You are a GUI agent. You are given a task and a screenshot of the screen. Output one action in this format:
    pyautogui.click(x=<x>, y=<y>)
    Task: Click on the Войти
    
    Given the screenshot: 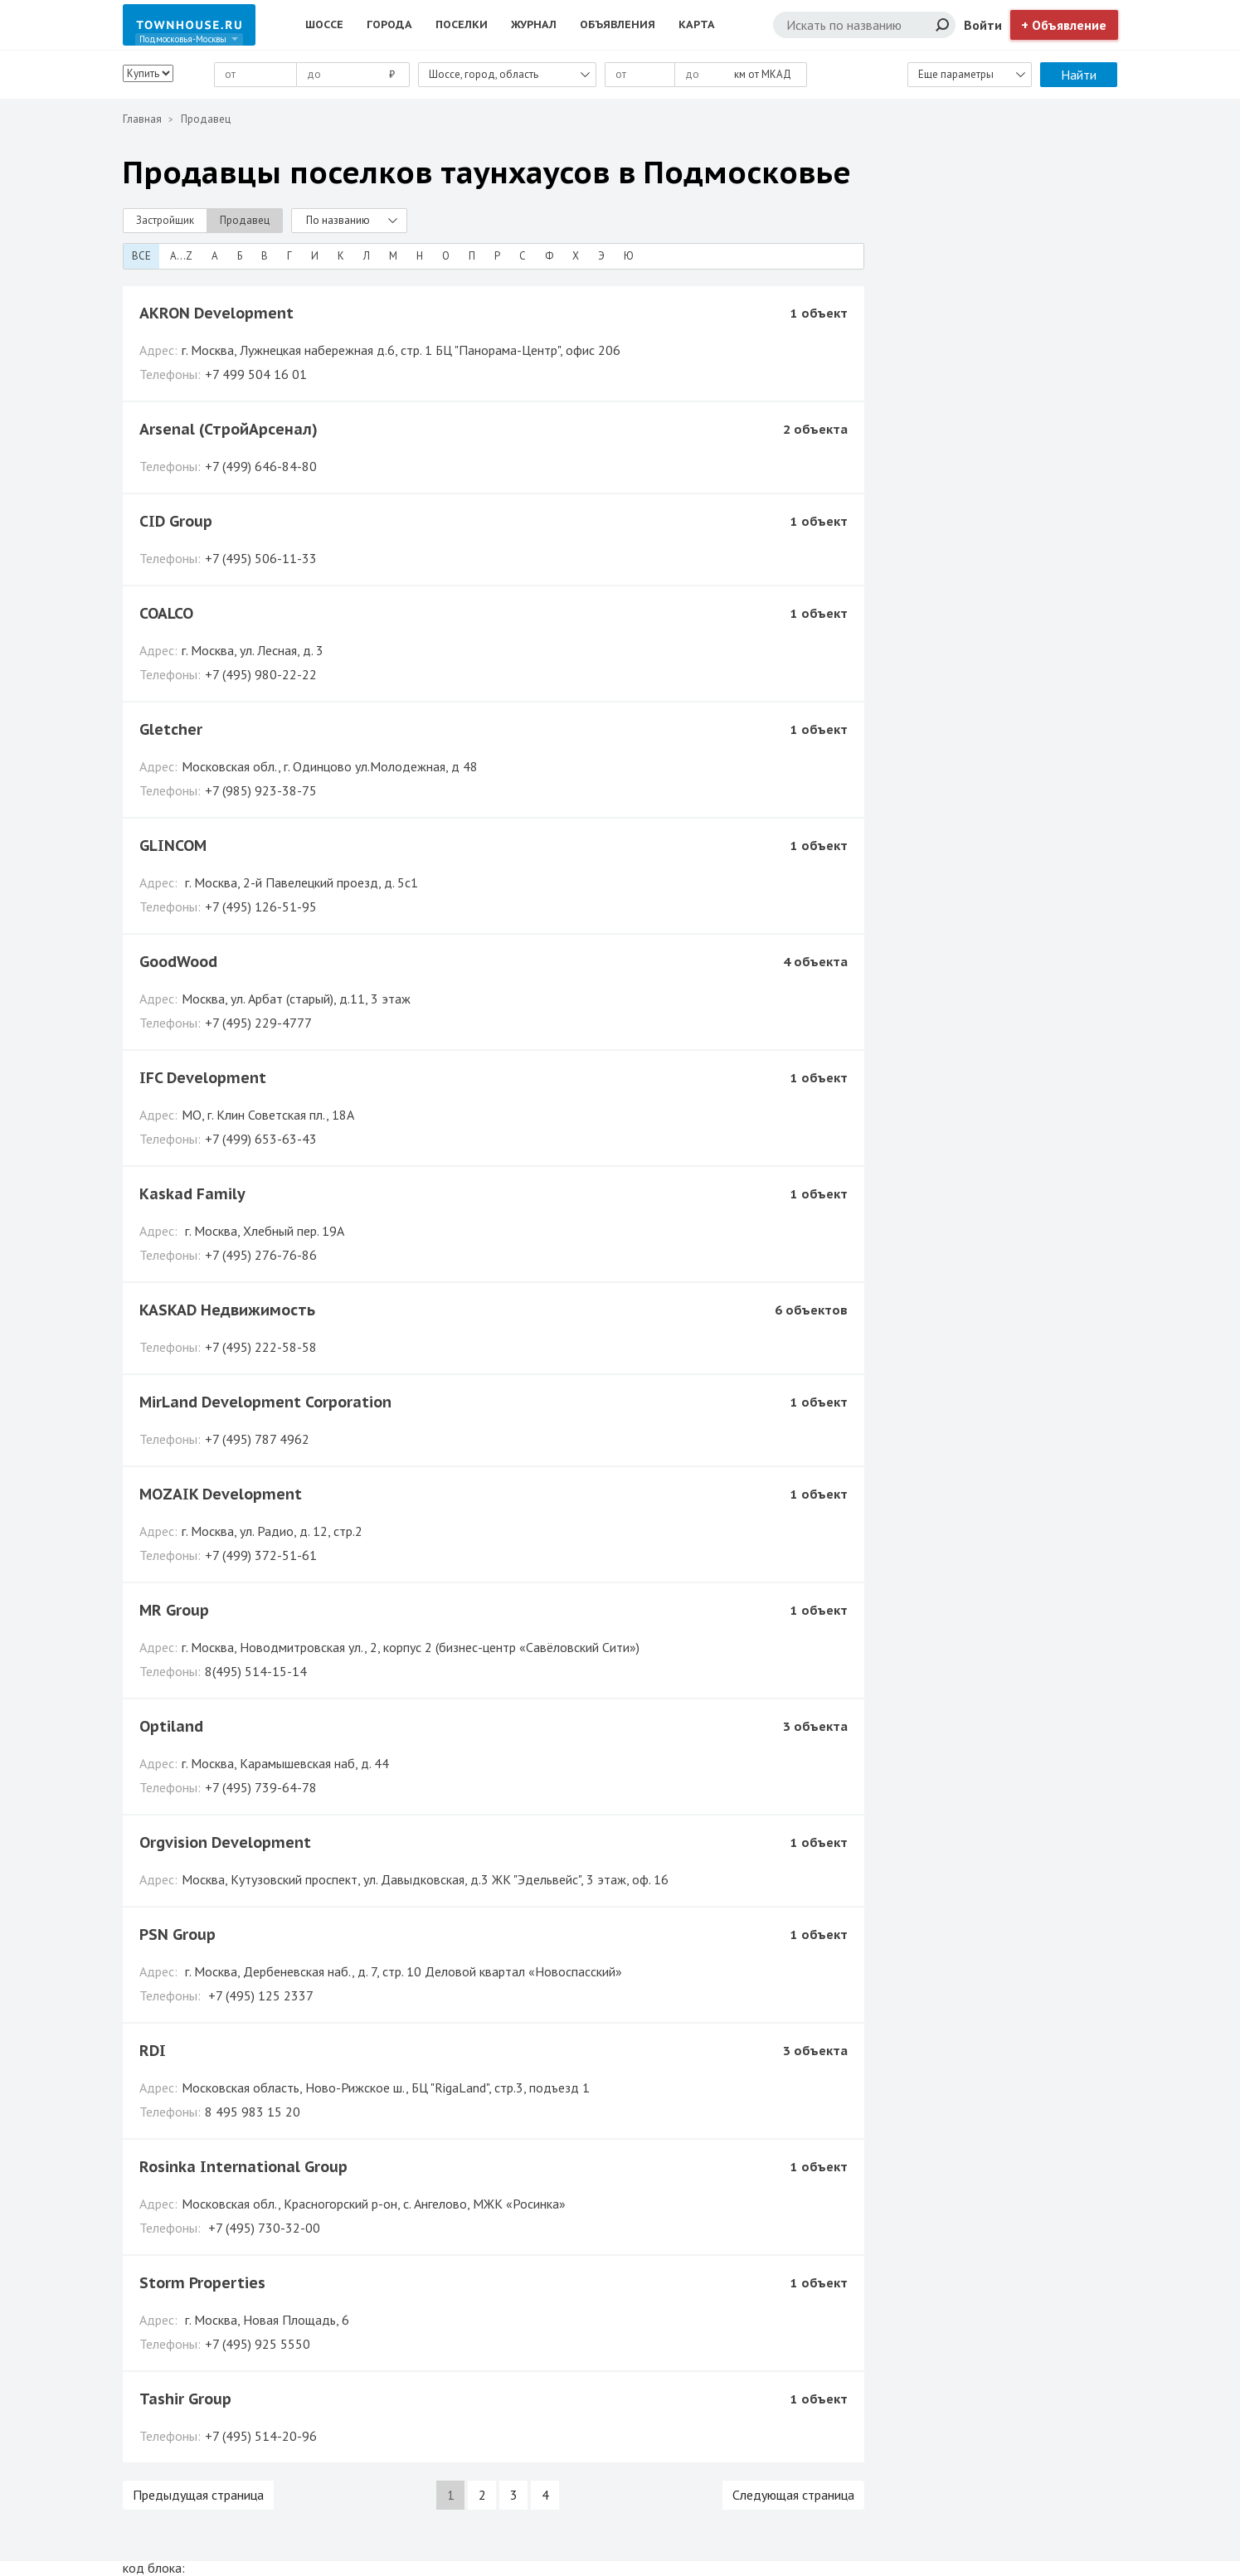 What is the action you would take?
    pyautogui.click(x=983, y=25)
    